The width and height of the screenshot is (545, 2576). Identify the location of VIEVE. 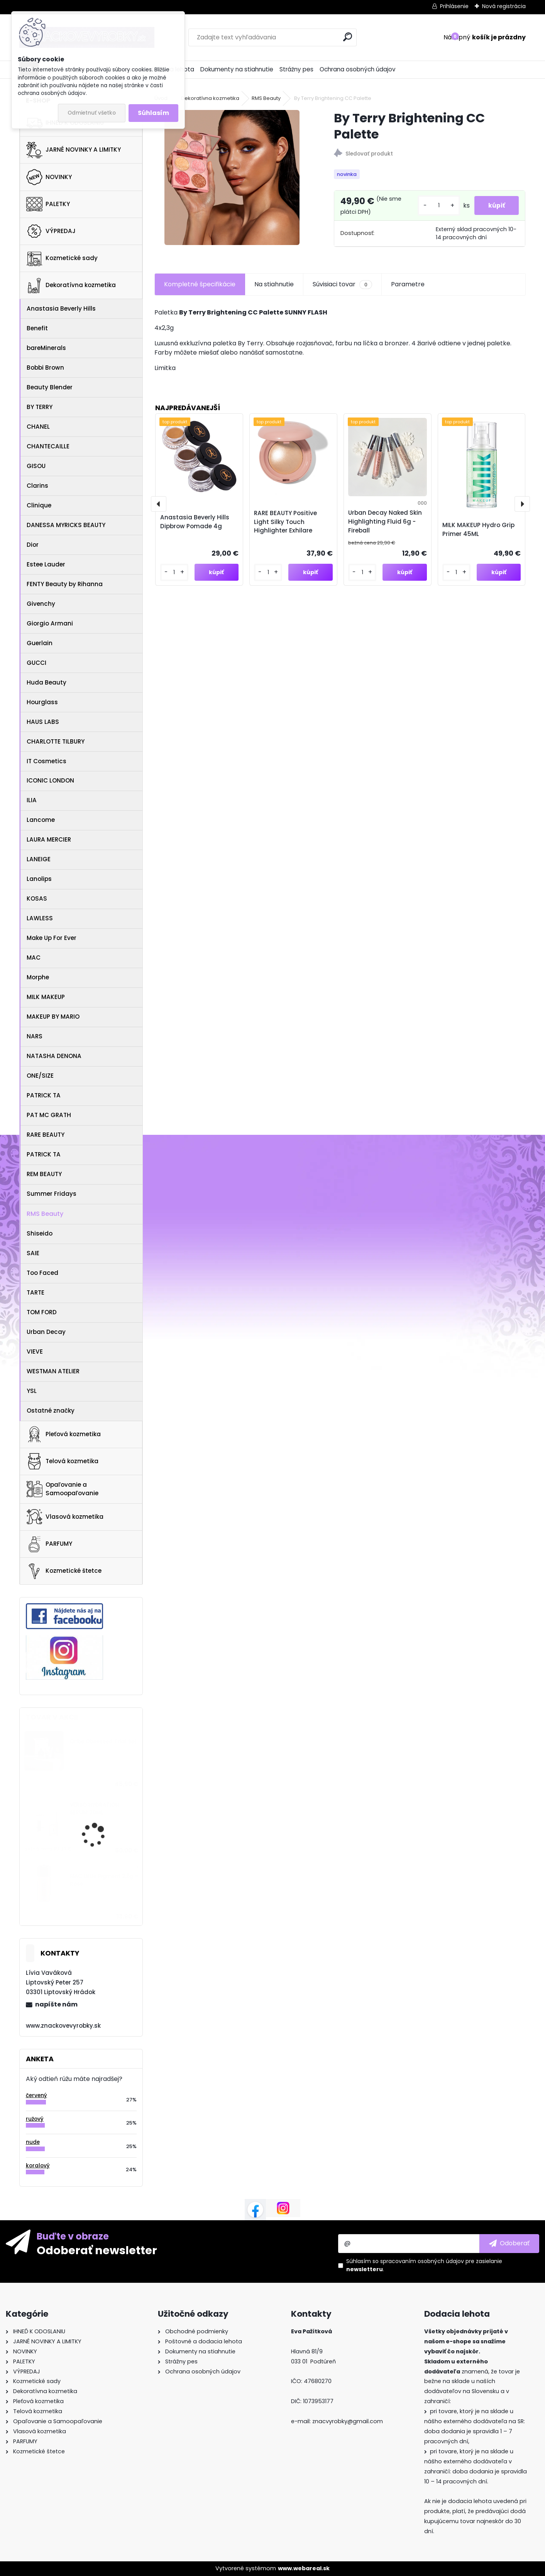
(35, 1351).